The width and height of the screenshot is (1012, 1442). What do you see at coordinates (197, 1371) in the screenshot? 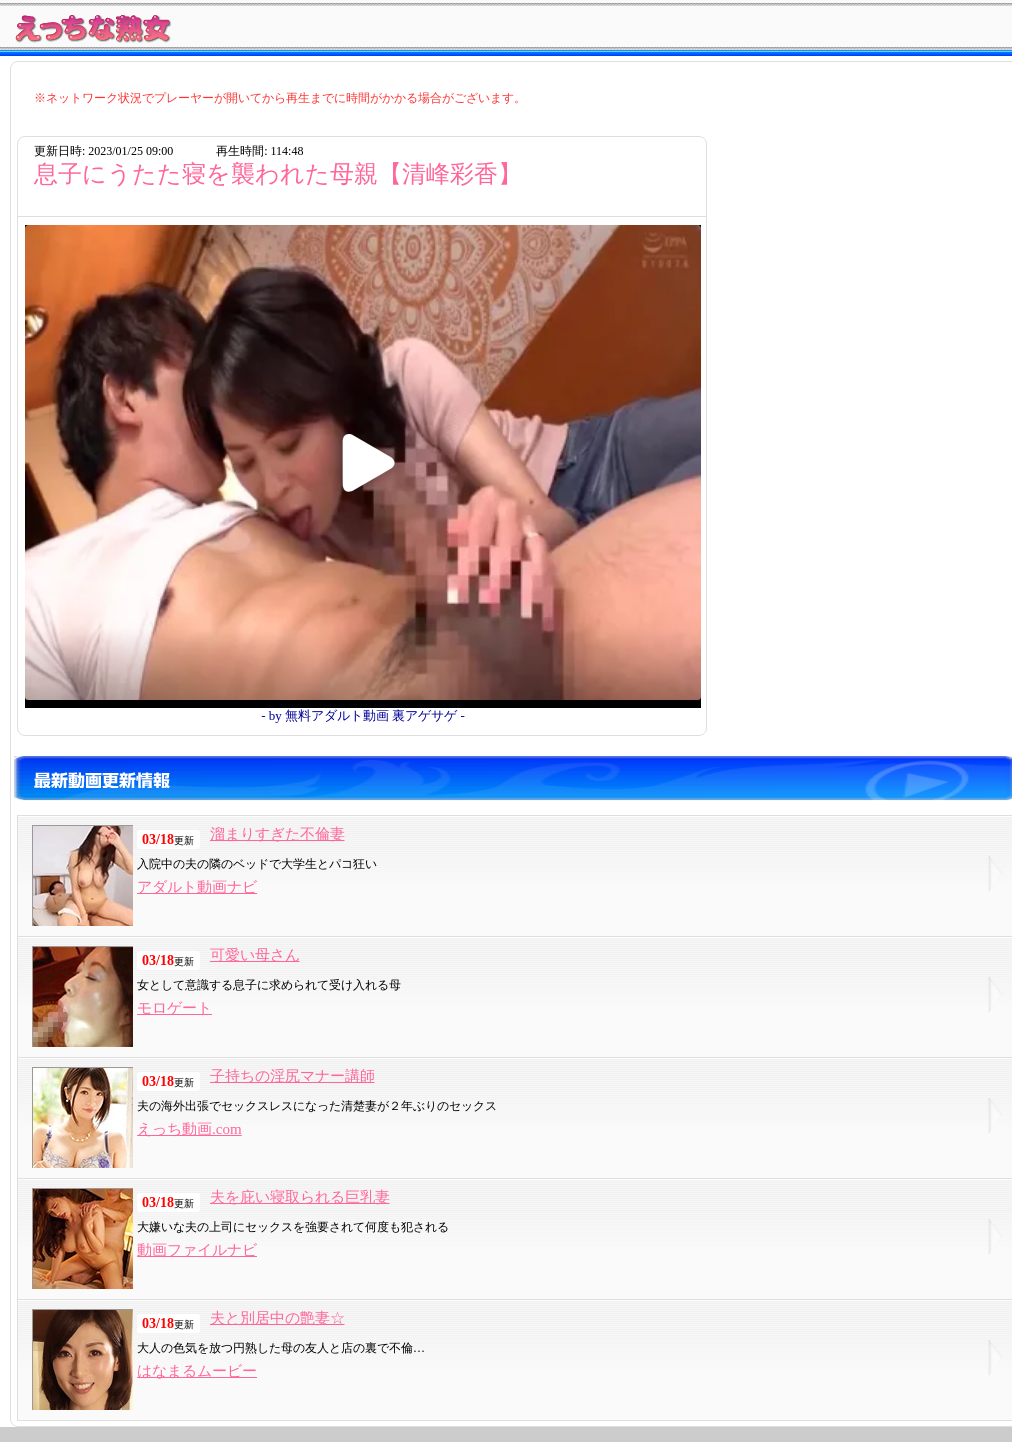
I see `はなまるムービー` at bounding box center [197, 1371].